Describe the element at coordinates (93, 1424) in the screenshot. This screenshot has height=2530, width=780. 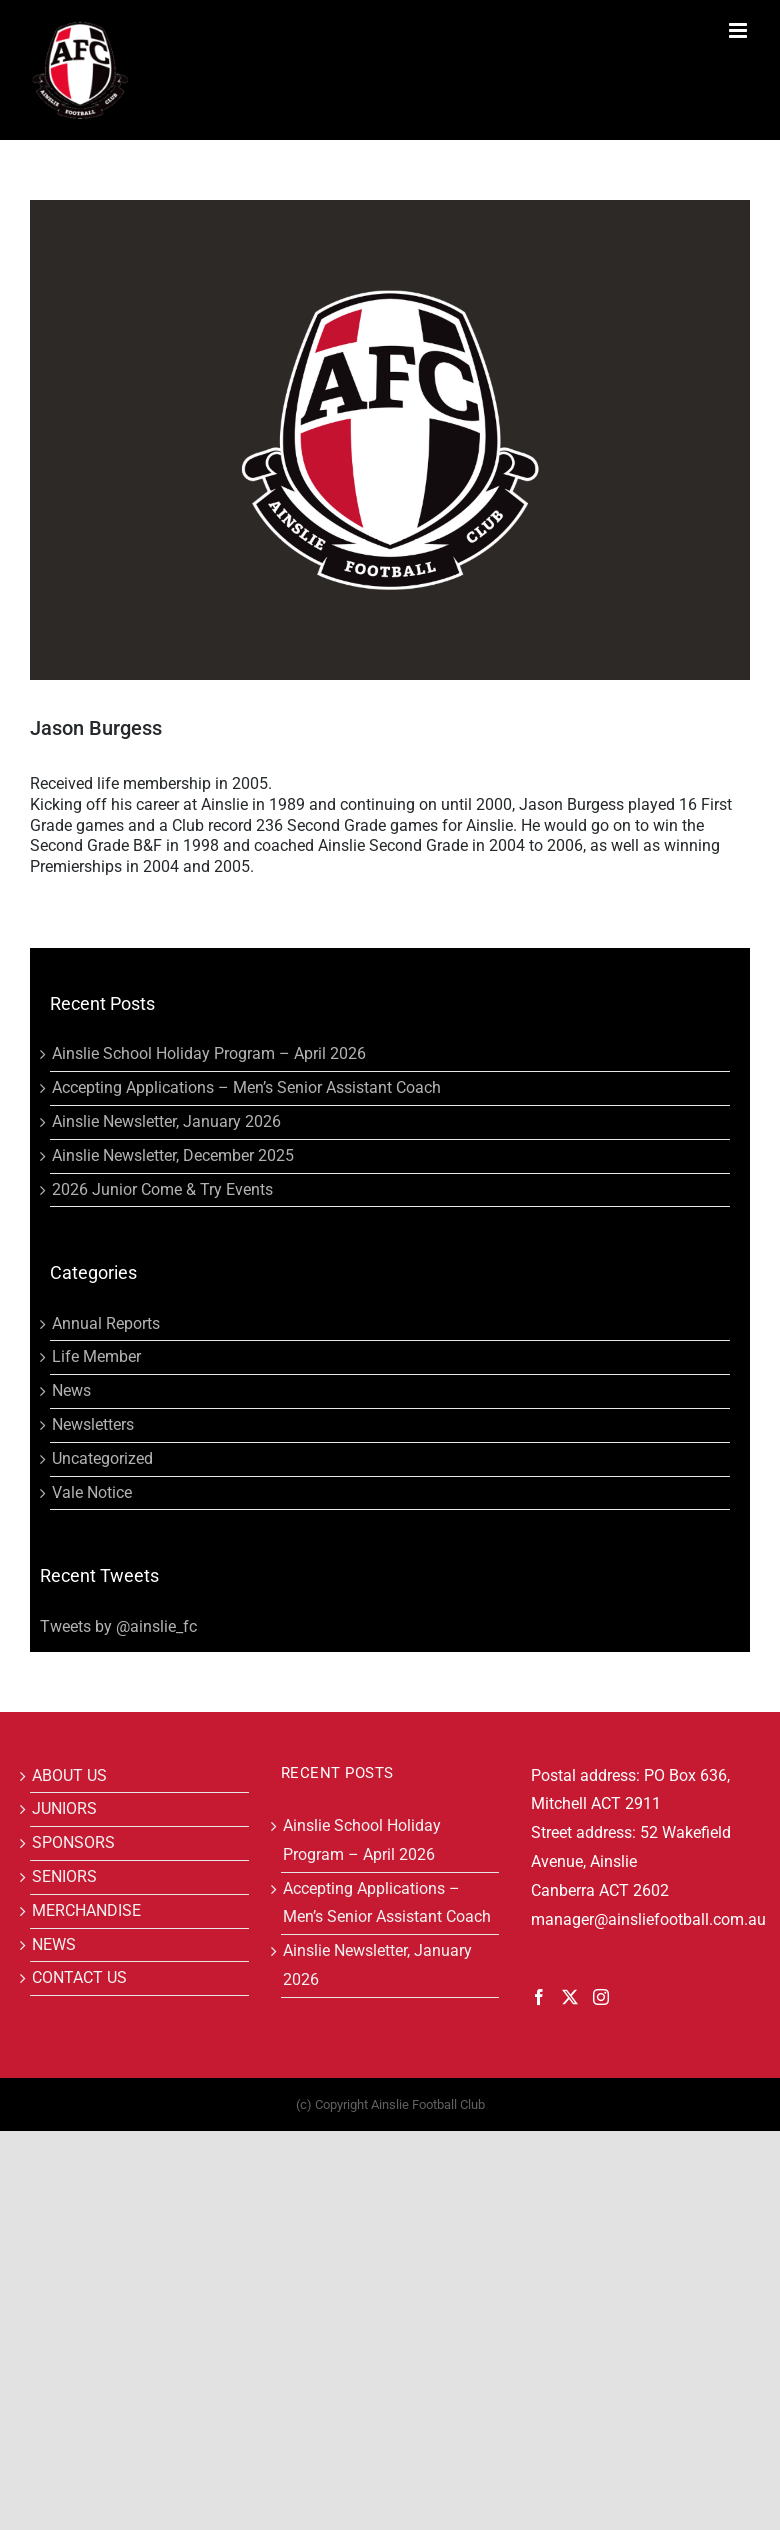
I see `Newsletters` at that location.